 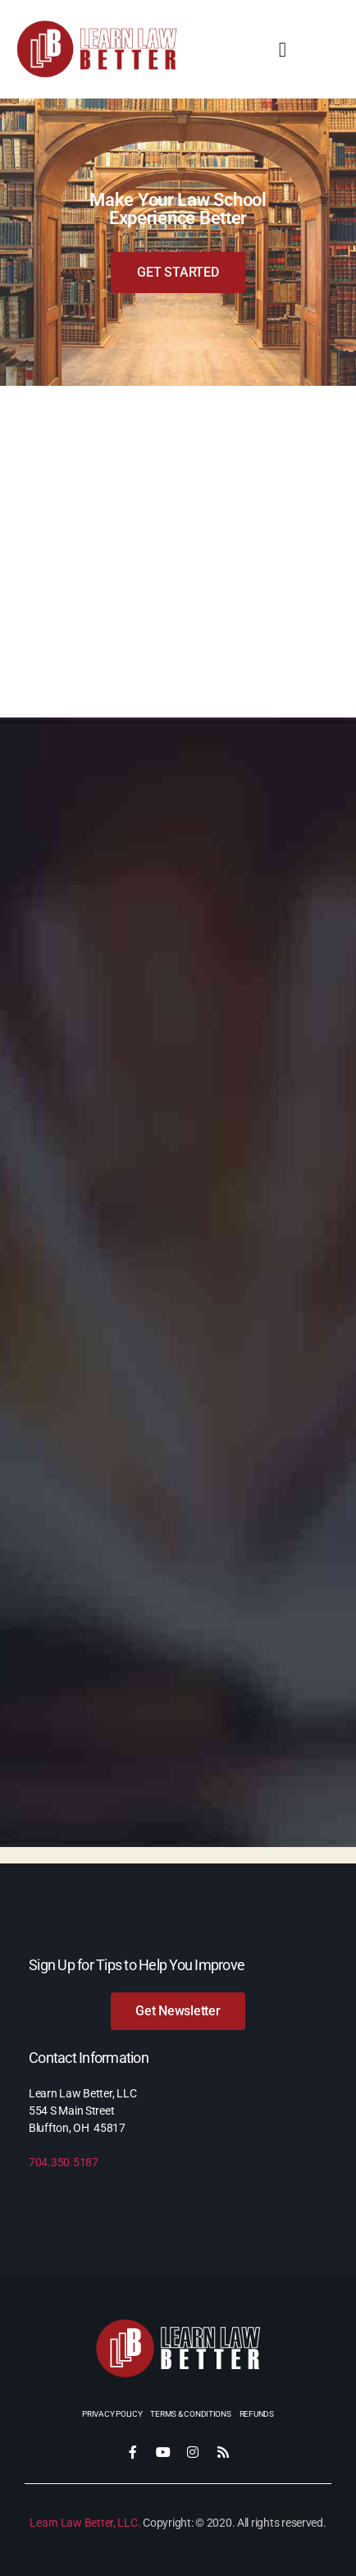 I want to click on 704.350.5187, so click(x=63, y=2162).